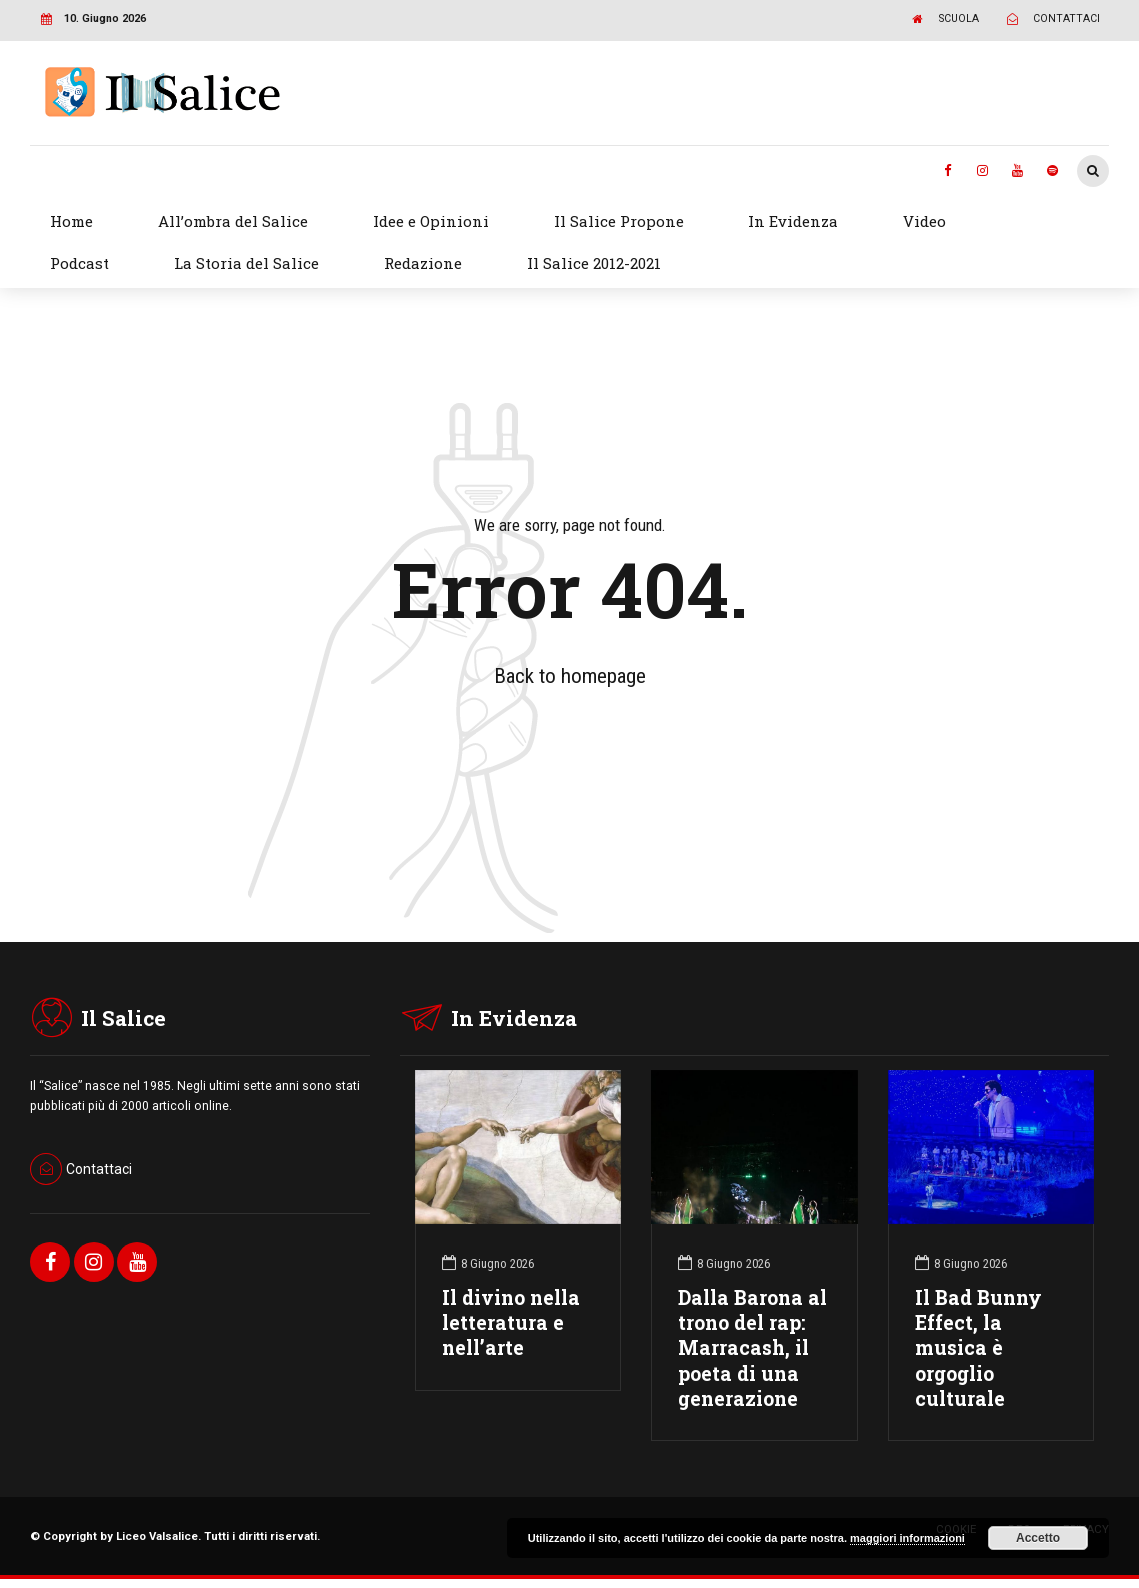 The height and width of the screenshot is (1588, 1139). What do you see at coordinates (978, 1348) in the screenshot?
I see `Il Bad Bunny Effect, la musica è orgoglio culturale` at bounding box center [978, 1348].